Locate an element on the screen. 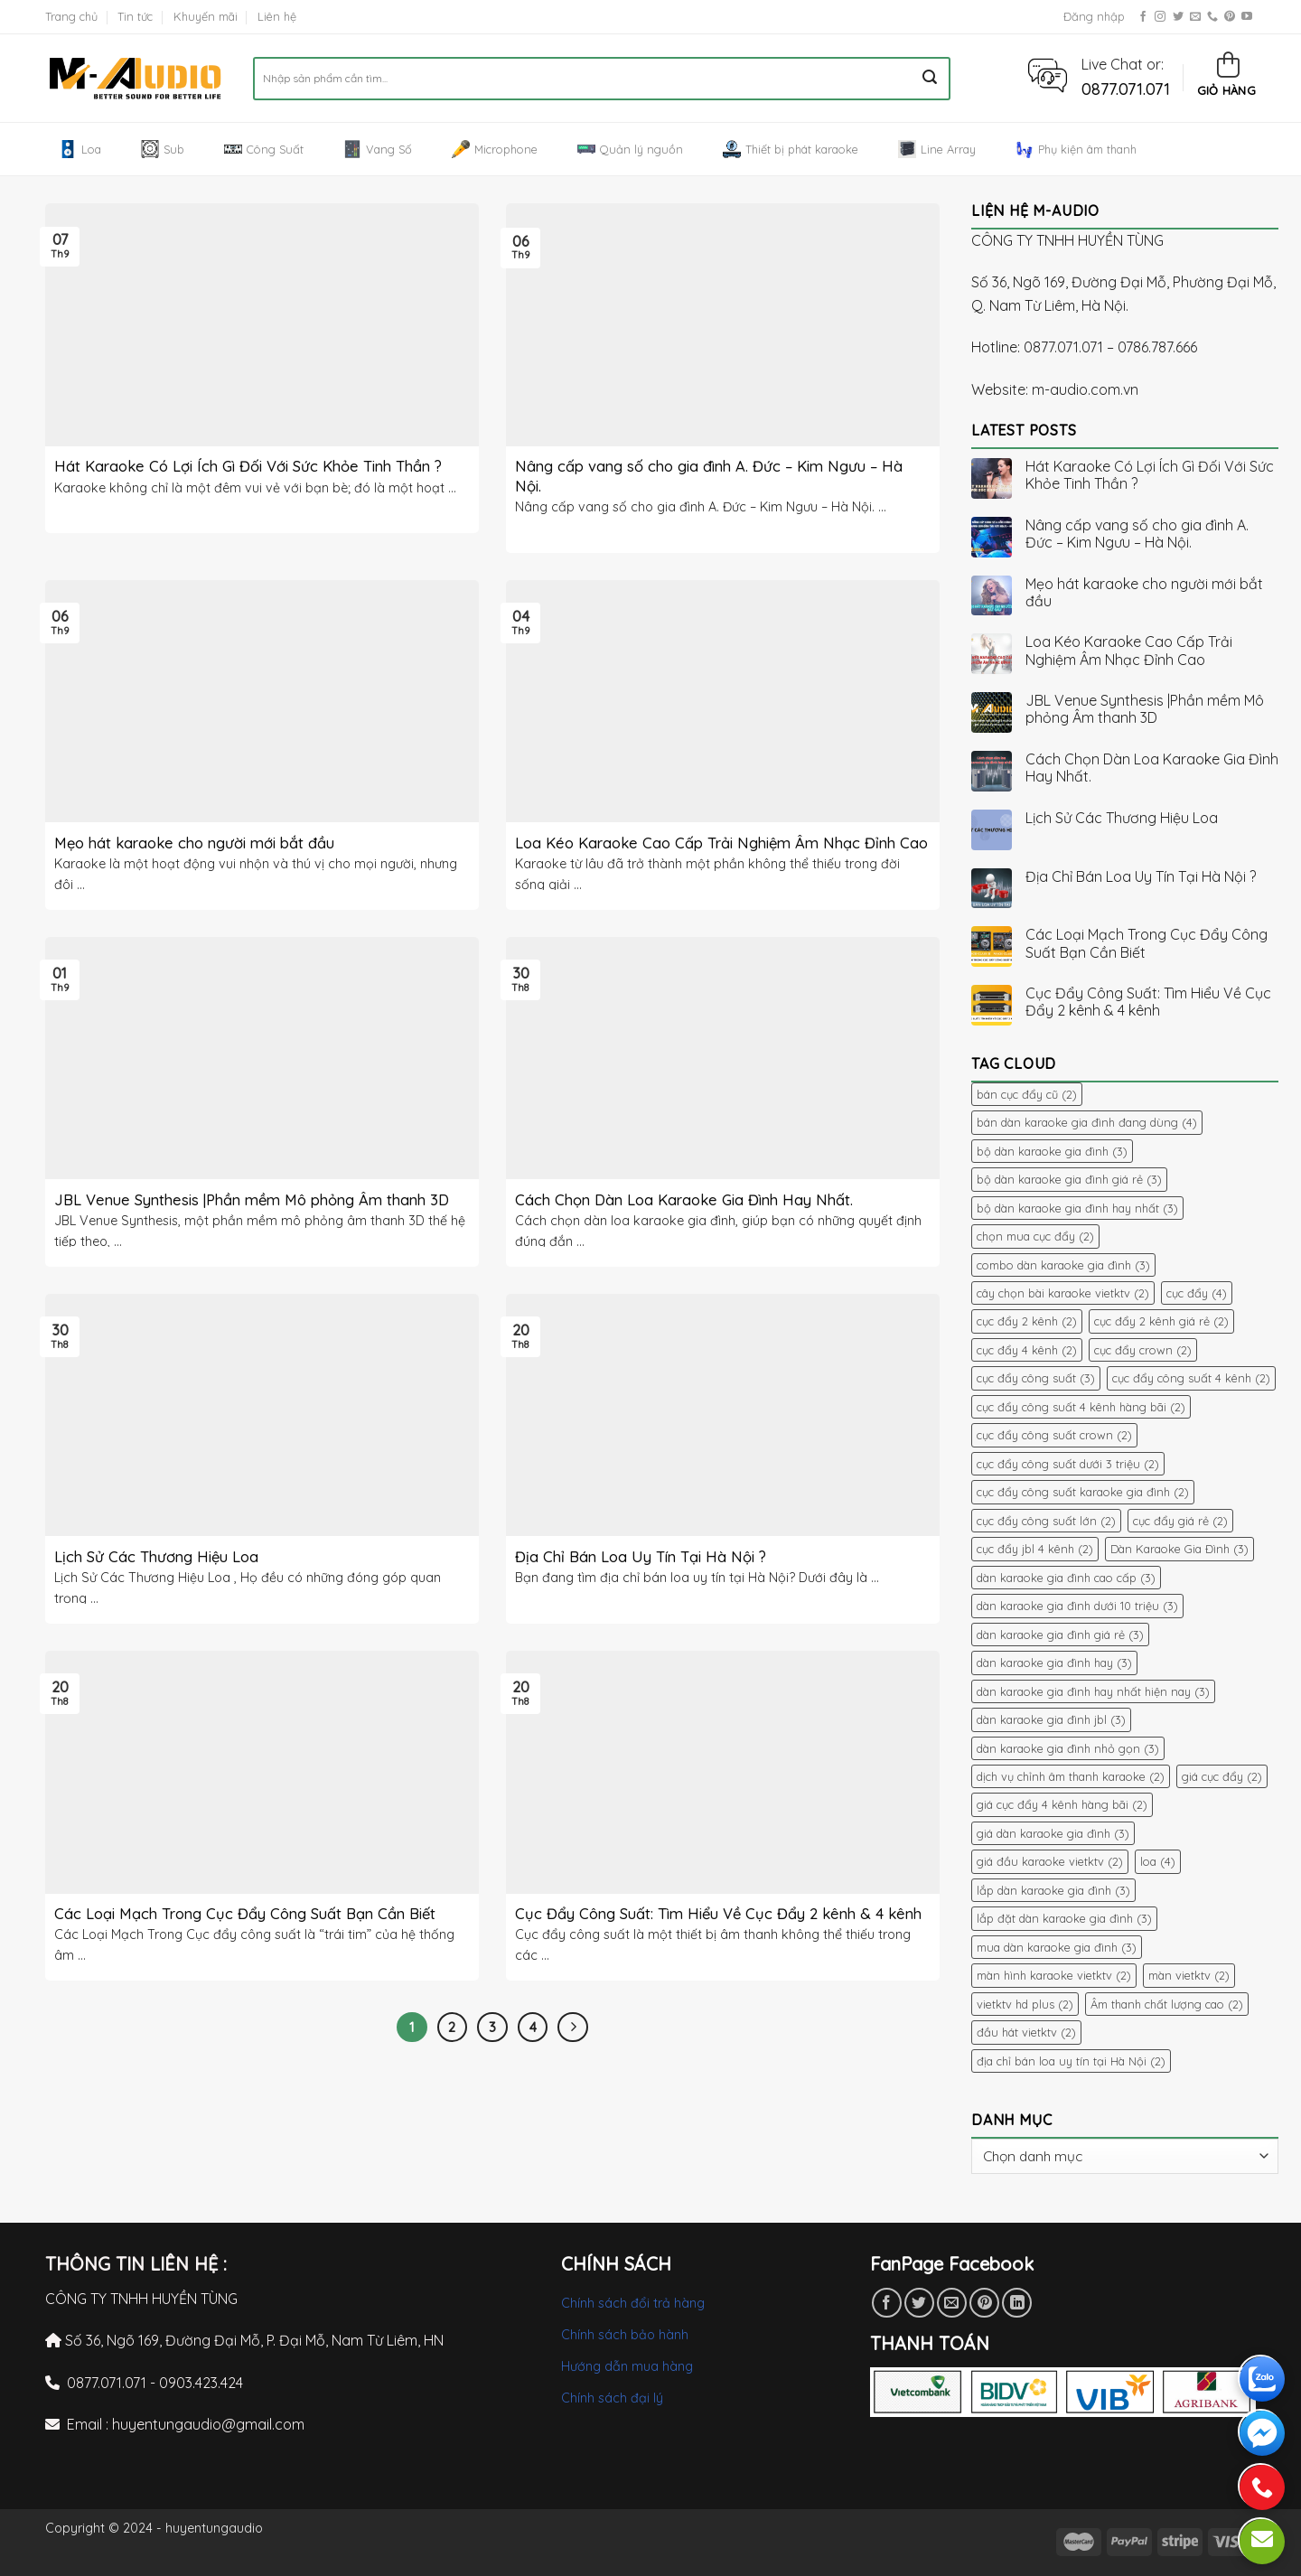 The image size is (1301, 2576). cục đẩy công suất karaoke gia đình [cục đẩy công suất karaoke gia đình (2 mục)] is located at coordinates (1083, 1492).